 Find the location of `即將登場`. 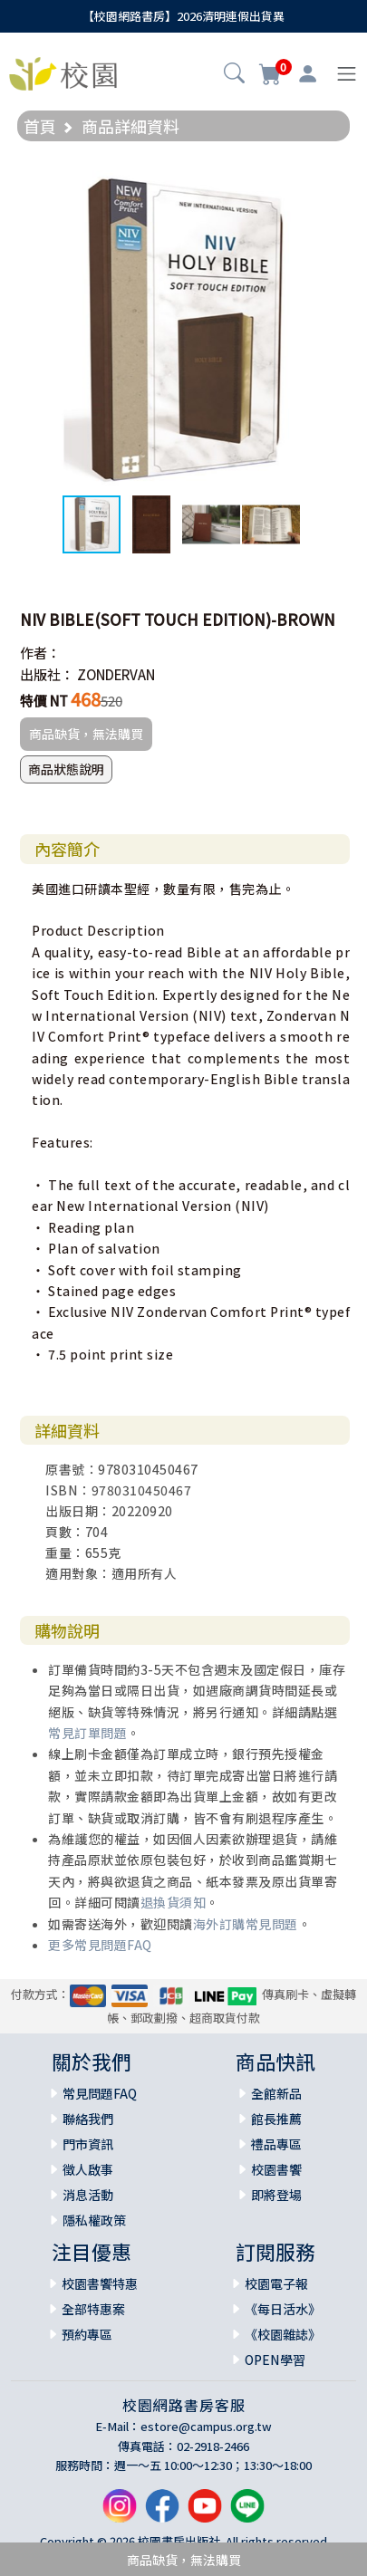

即將登場 is located at coordinates (276, 2195).